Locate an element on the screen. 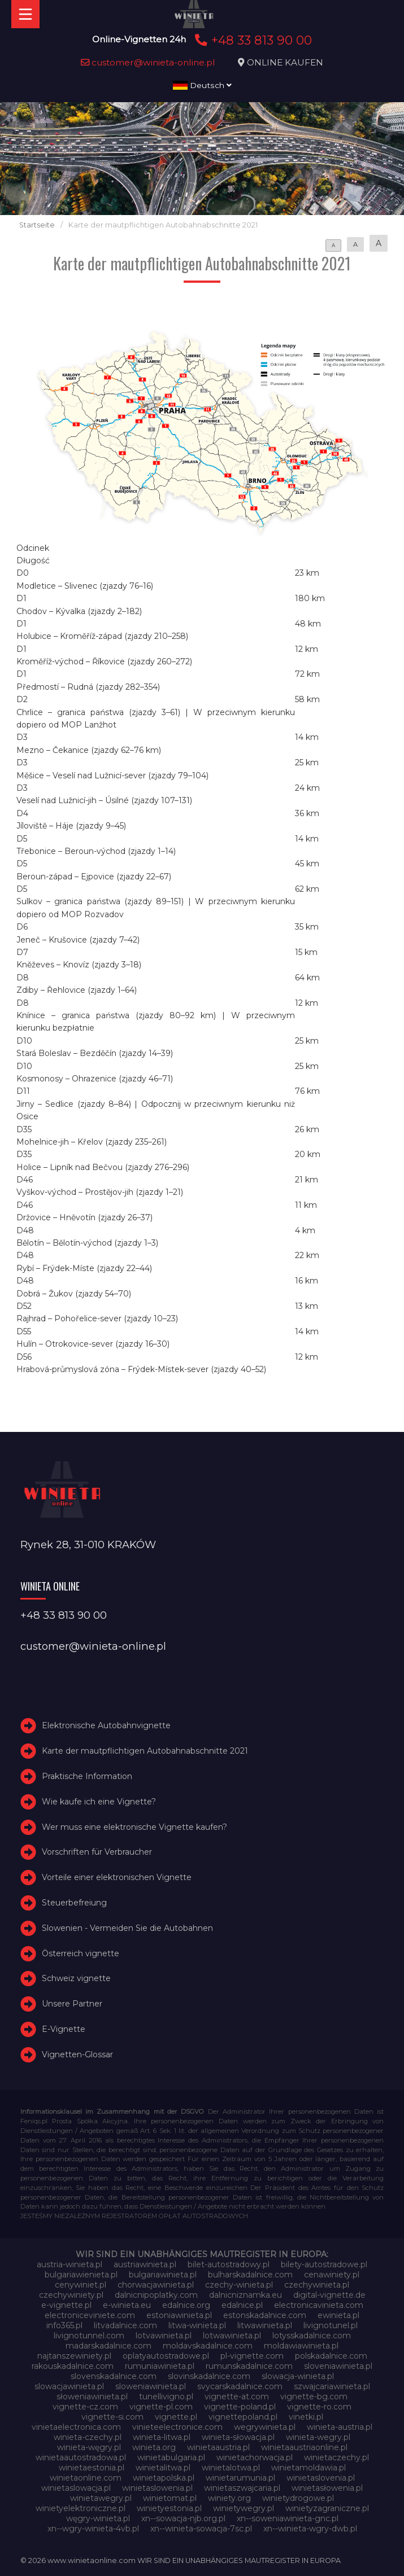 This screenshot has height=2576, width=404. livignotunel.pl is located at coordinates (330, 2325).